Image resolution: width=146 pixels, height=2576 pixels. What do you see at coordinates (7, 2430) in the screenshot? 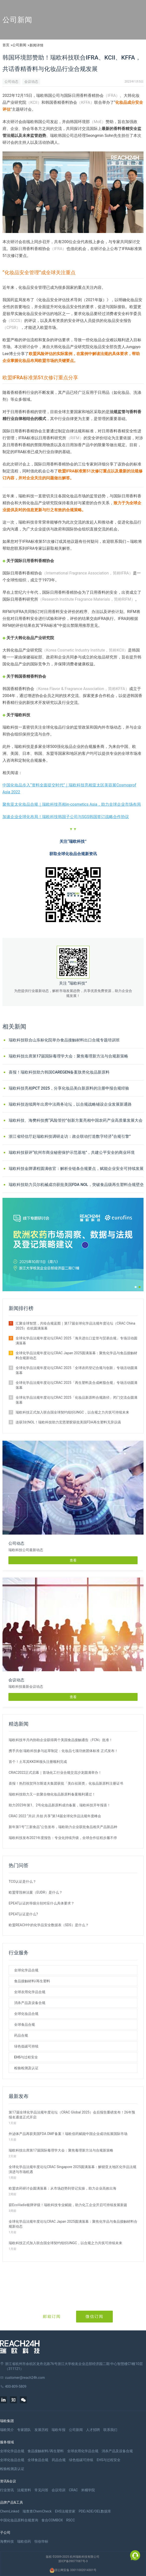
I see `瑞欧简介` at bounding box center [7, 2430].